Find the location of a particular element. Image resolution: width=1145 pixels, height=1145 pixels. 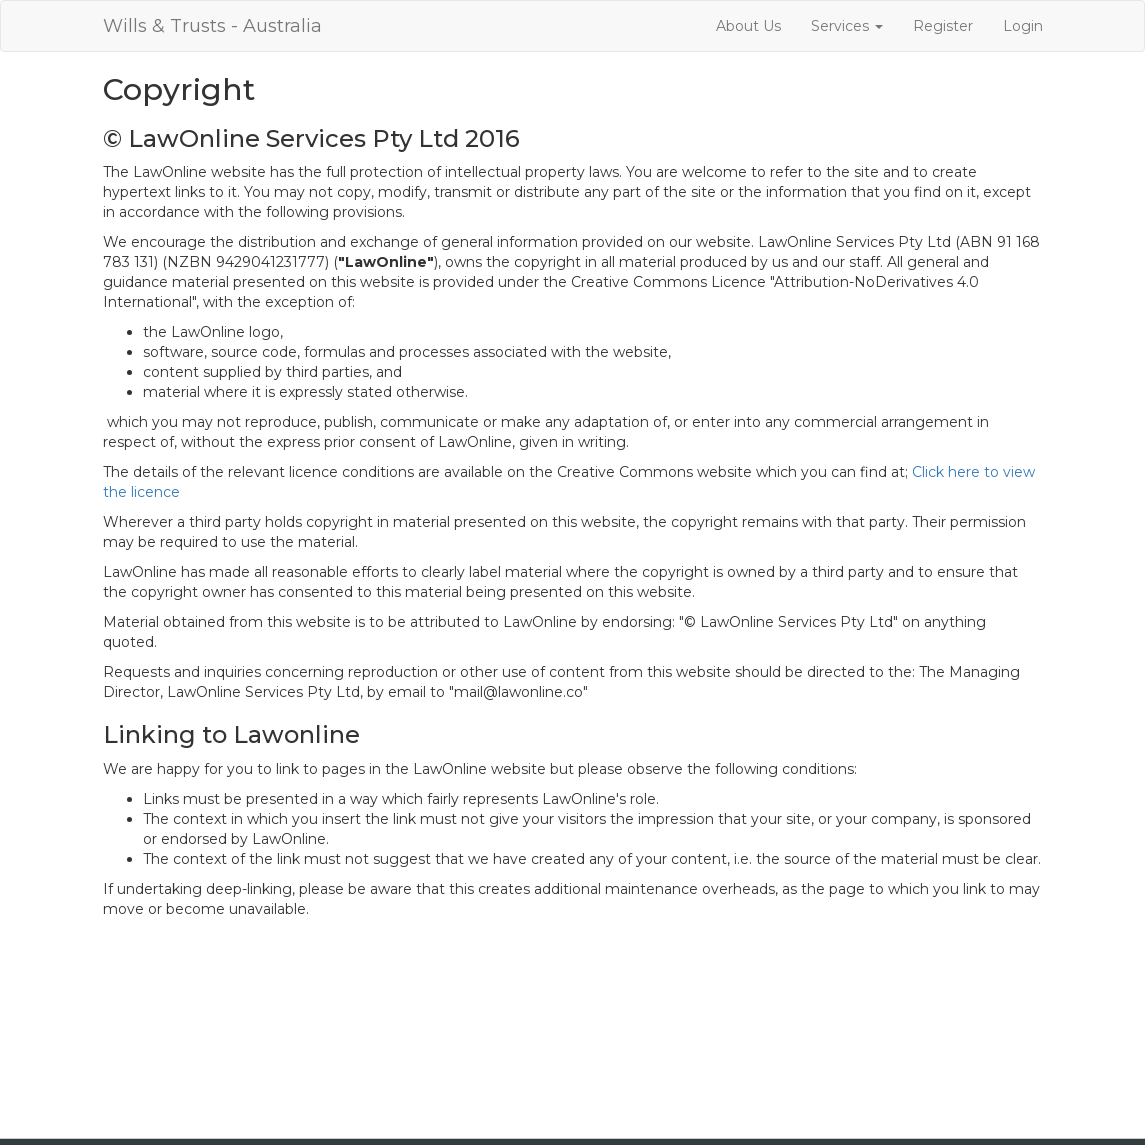

About Us is located at coordinates (748, 26).